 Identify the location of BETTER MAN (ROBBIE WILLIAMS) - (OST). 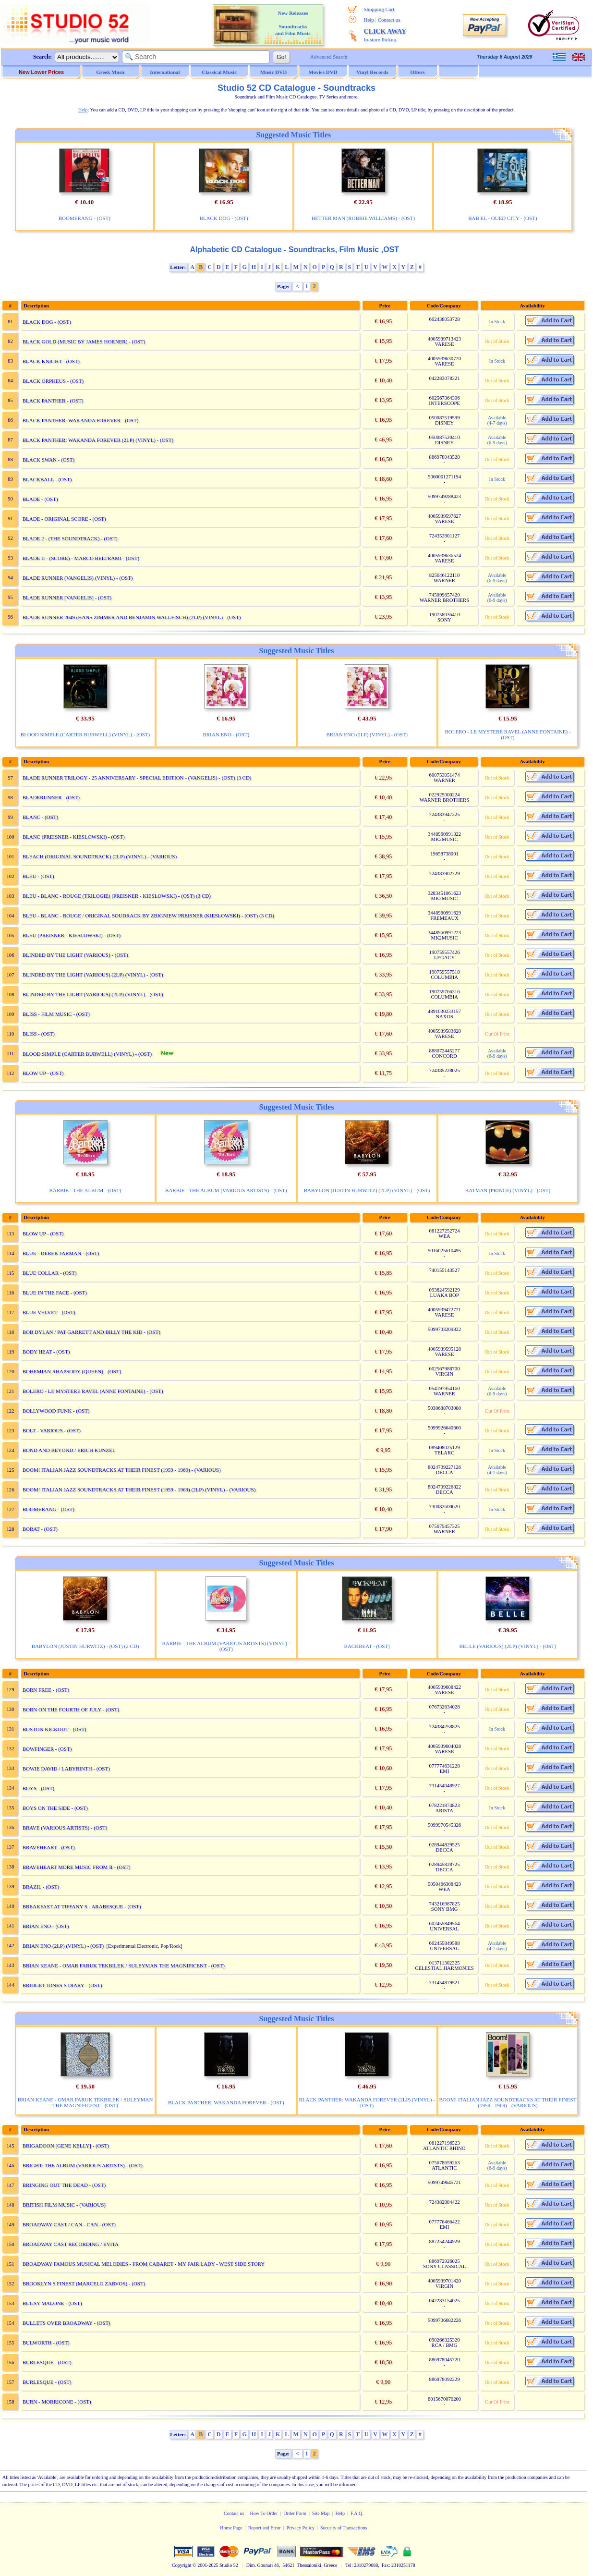
(363, 218).